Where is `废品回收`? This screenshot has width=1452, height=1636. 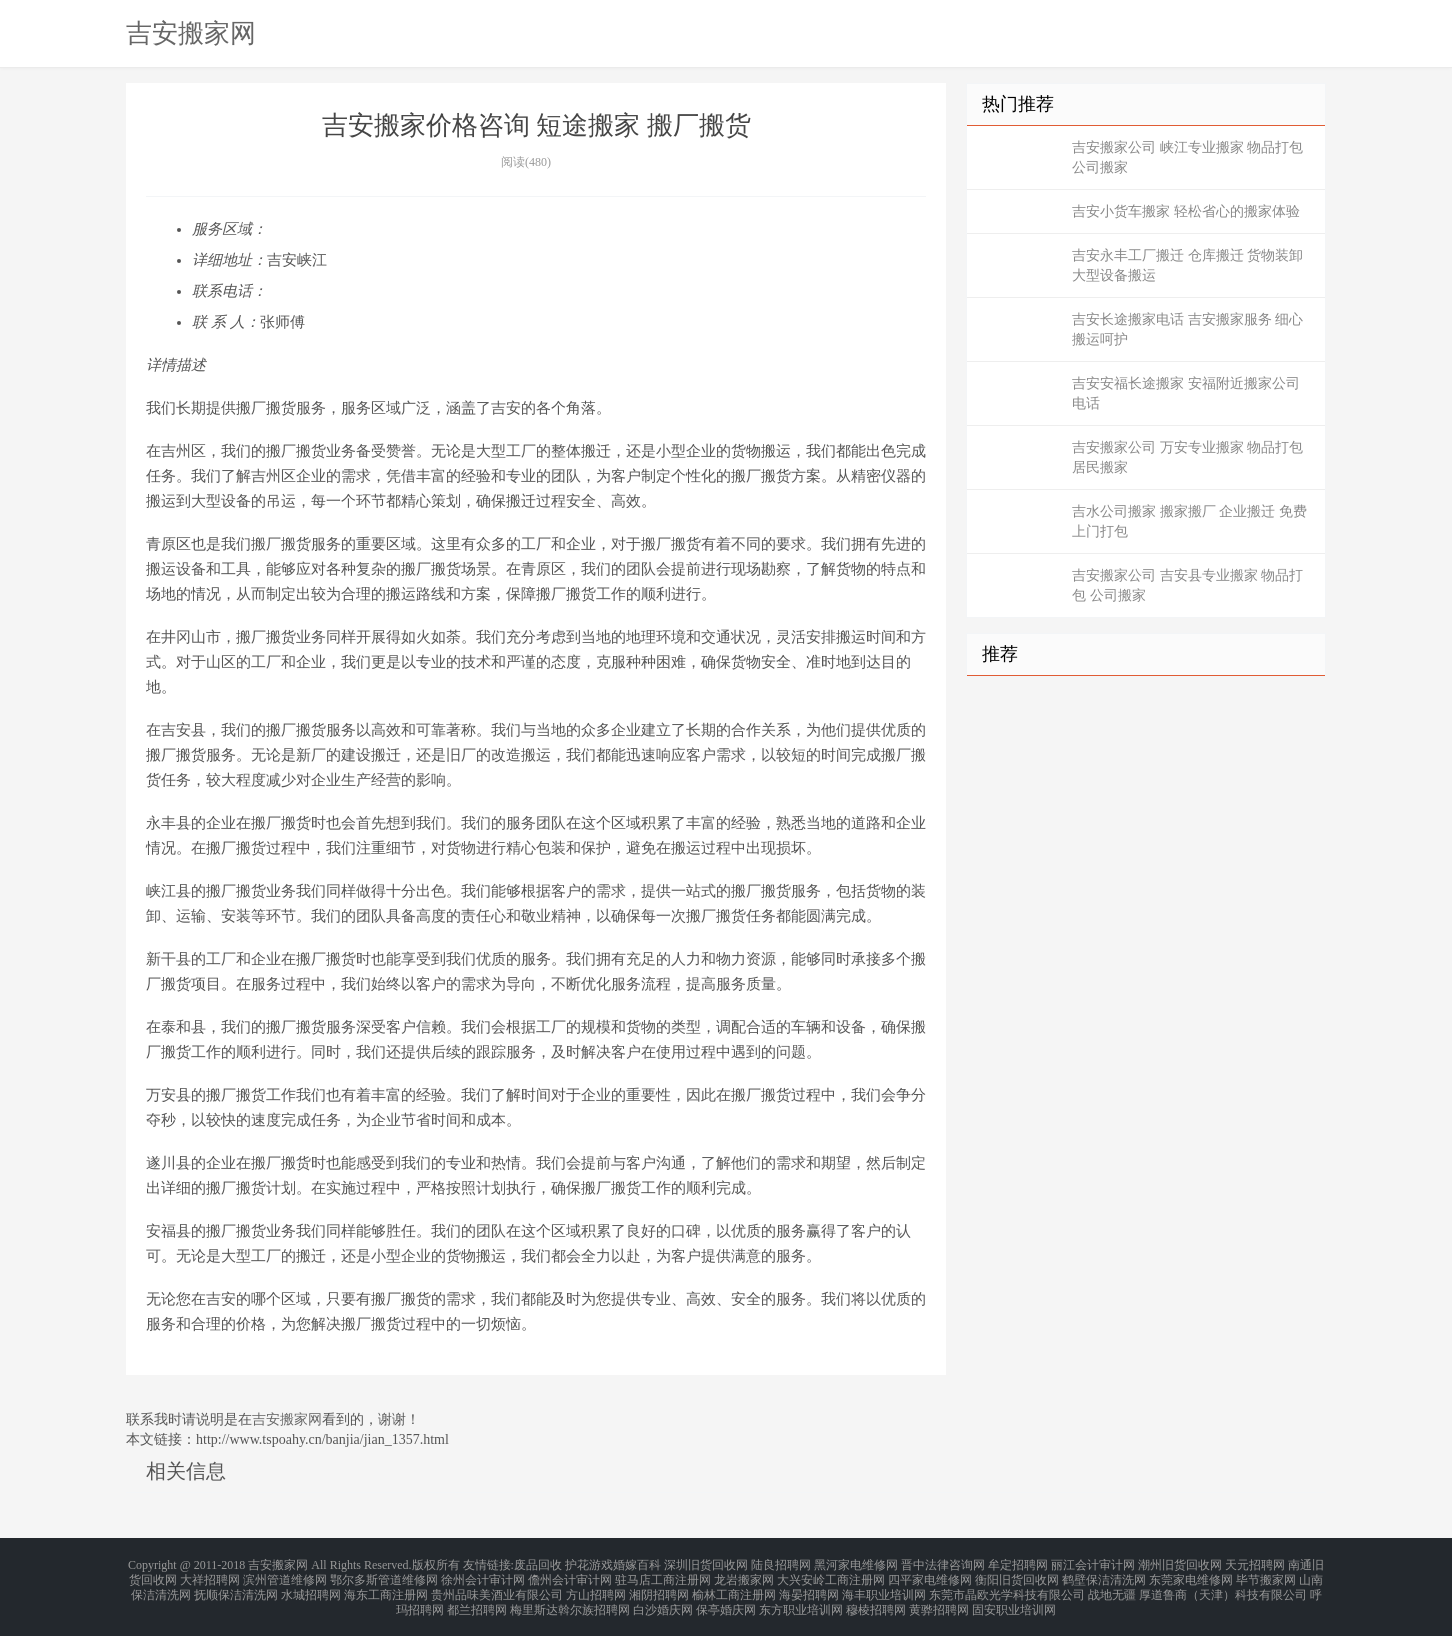 废品回收 is located at coordinates (538, 1564).